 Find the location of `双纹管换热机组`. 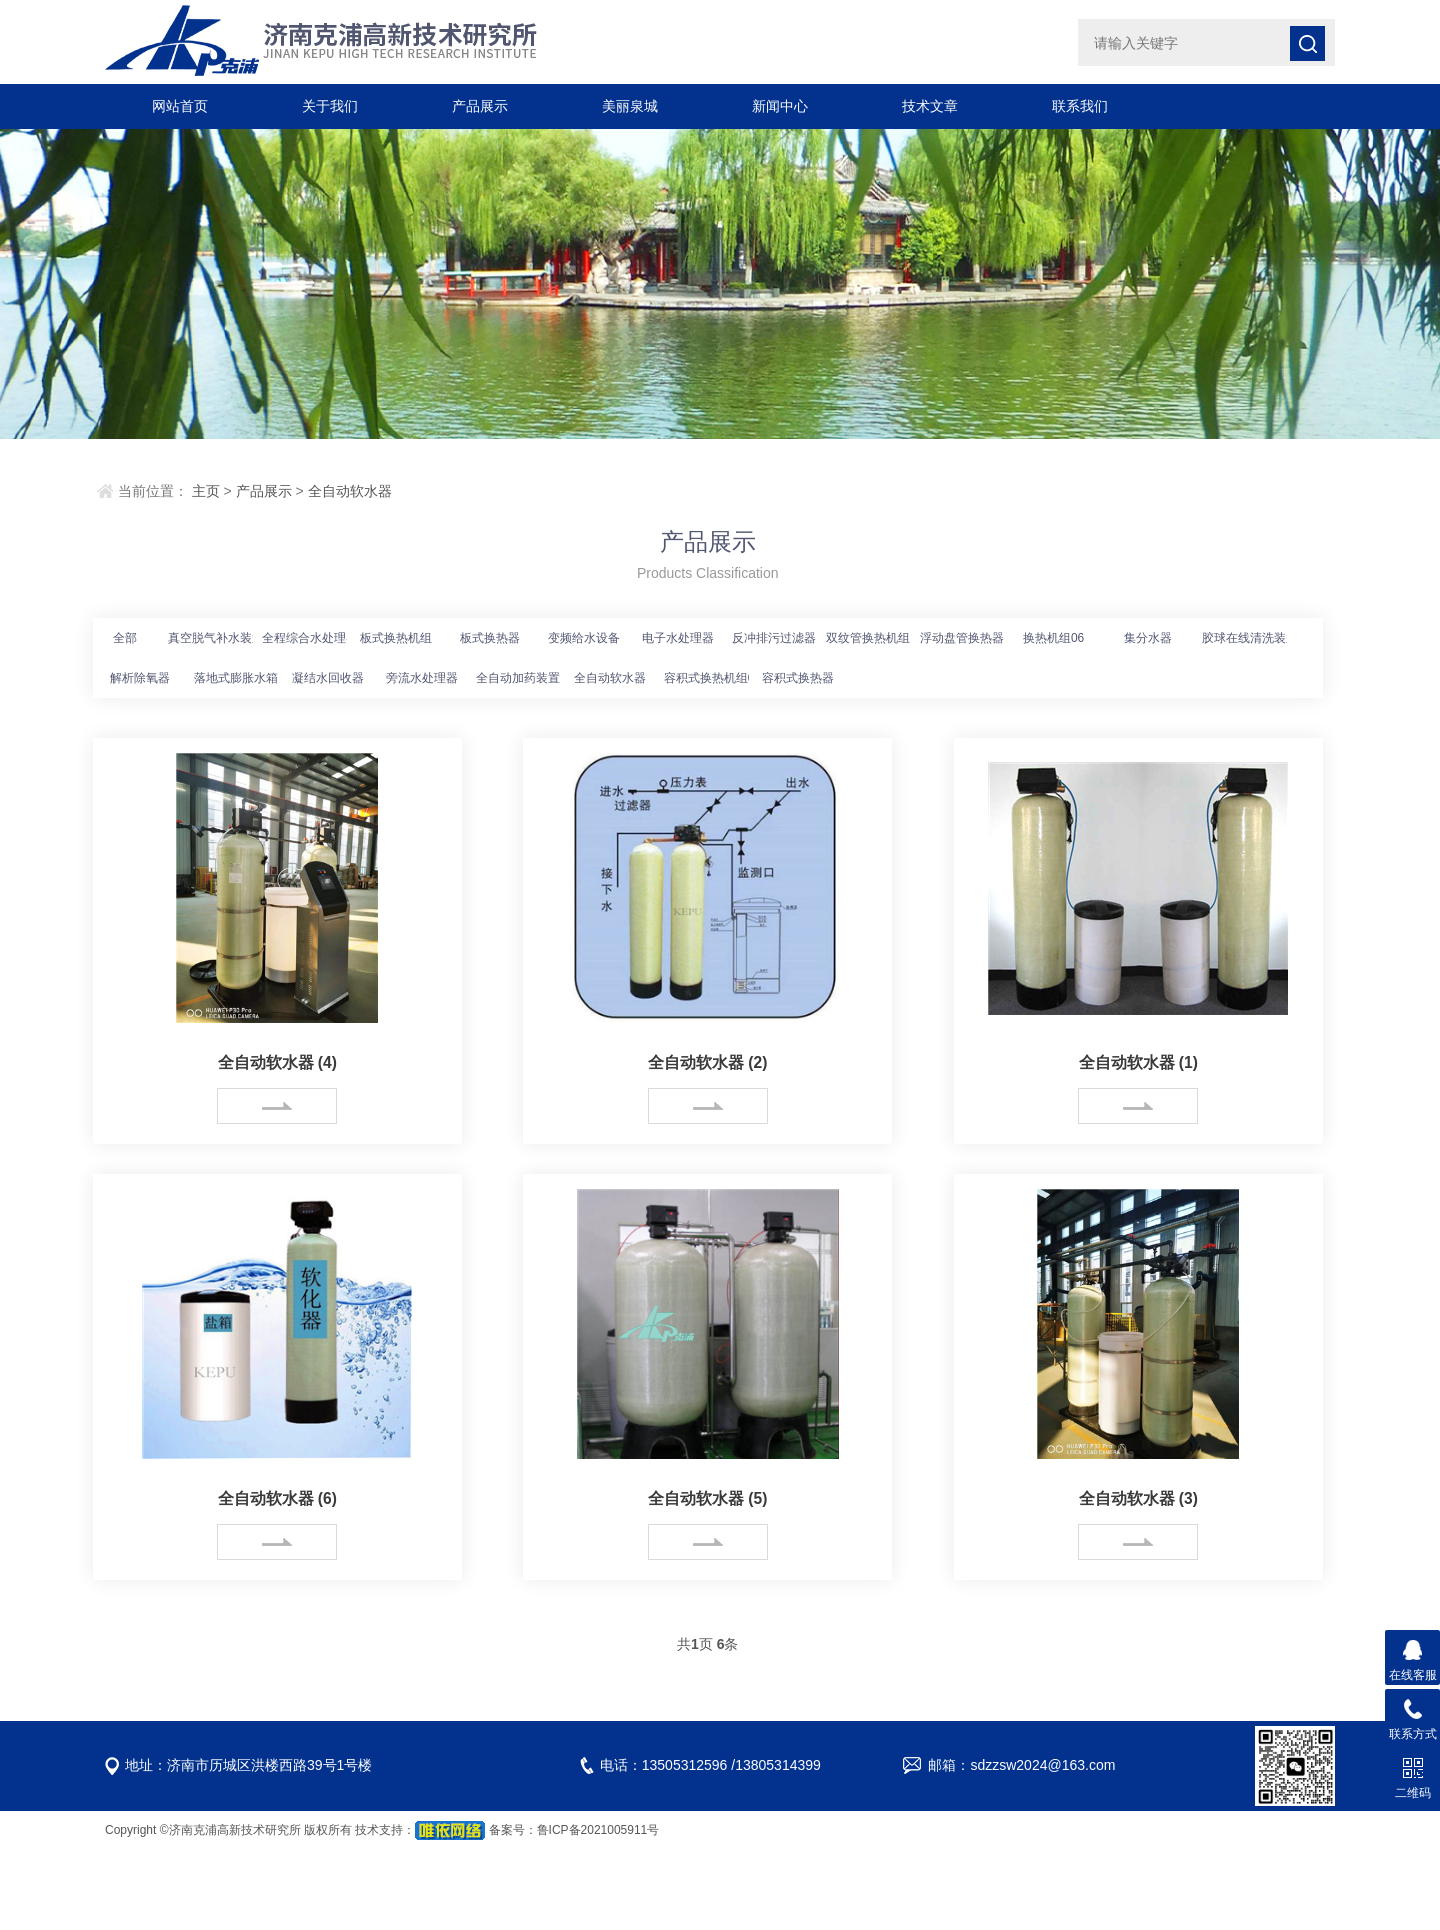

双纹管换热机组 is located at coordinates (868, 638).